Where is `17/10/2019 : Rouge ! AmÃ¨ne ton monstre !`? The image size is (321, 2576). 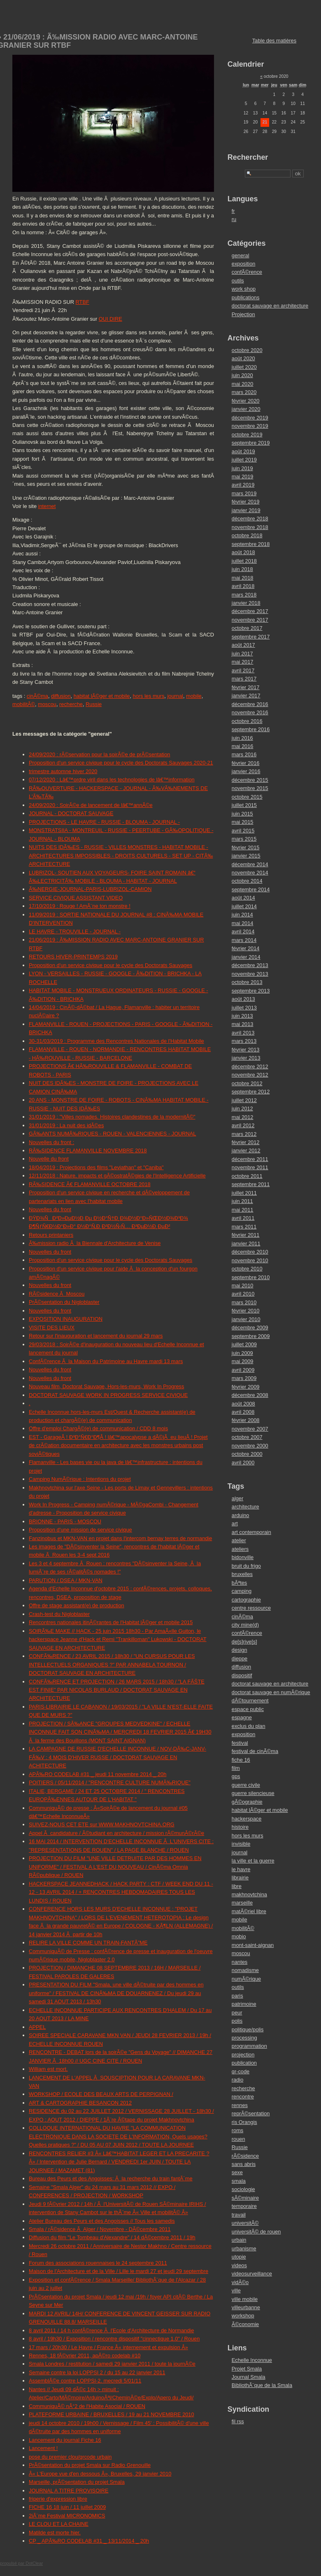
17/10/2019 : Rouge ! AmÃ¨ne ton monstre ! is located at coordinates (79, 906).